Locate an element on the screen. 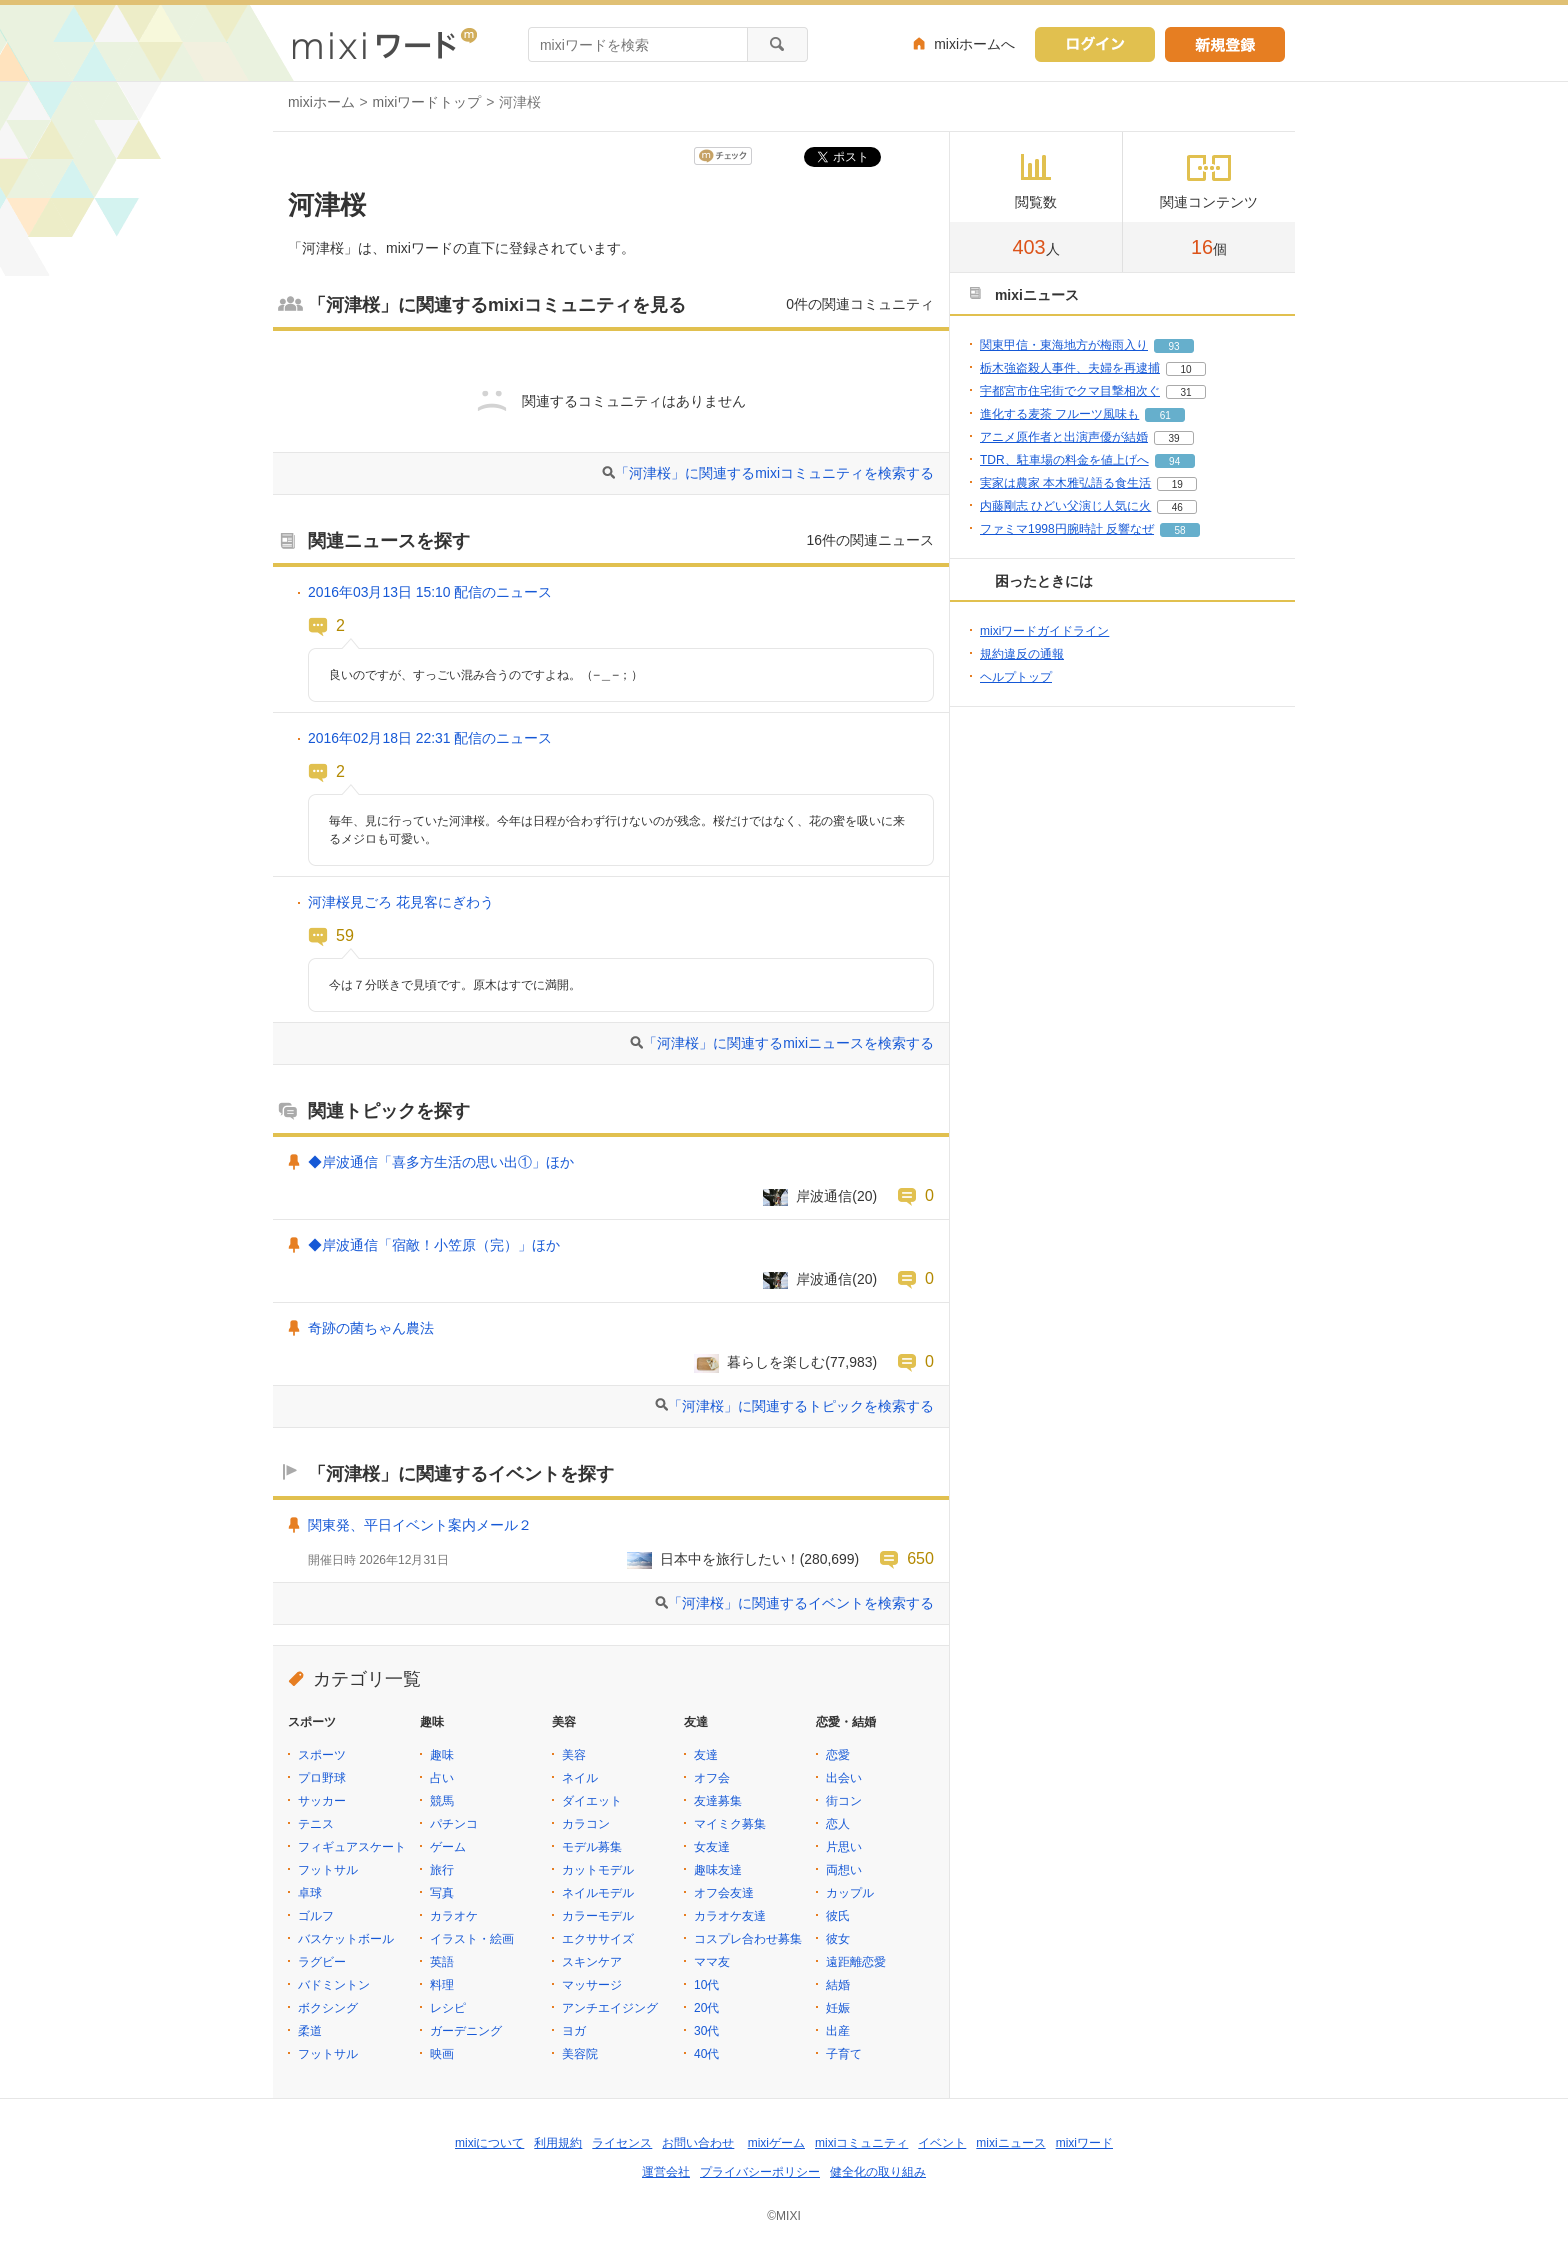 This screenshot has width=1568, height=2245. 街コン is located at coordinates (844, 1801).